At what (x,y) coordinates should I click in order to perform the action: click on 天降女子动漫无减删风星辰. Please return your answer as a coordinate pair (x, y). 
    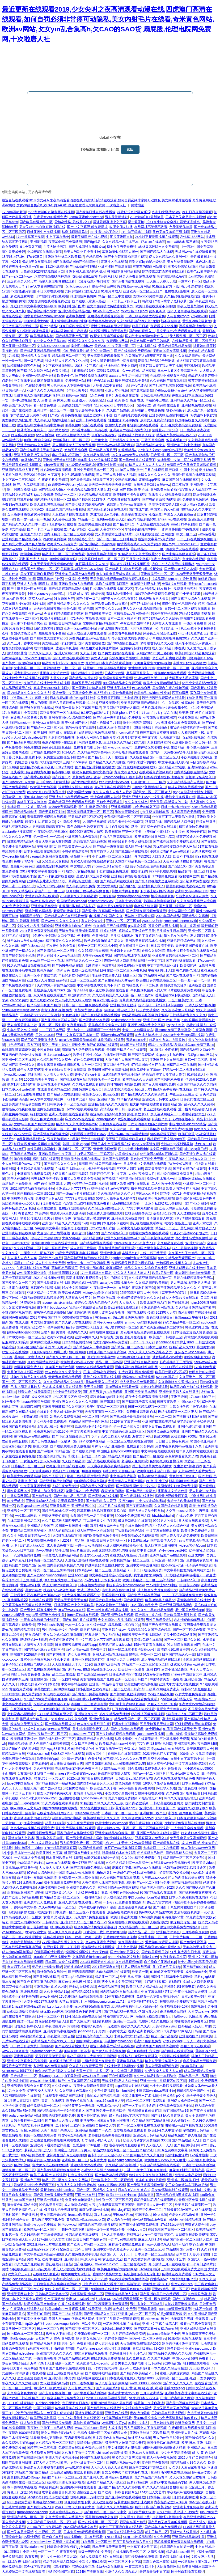
    Looking at the image, I should click on (78, 931).